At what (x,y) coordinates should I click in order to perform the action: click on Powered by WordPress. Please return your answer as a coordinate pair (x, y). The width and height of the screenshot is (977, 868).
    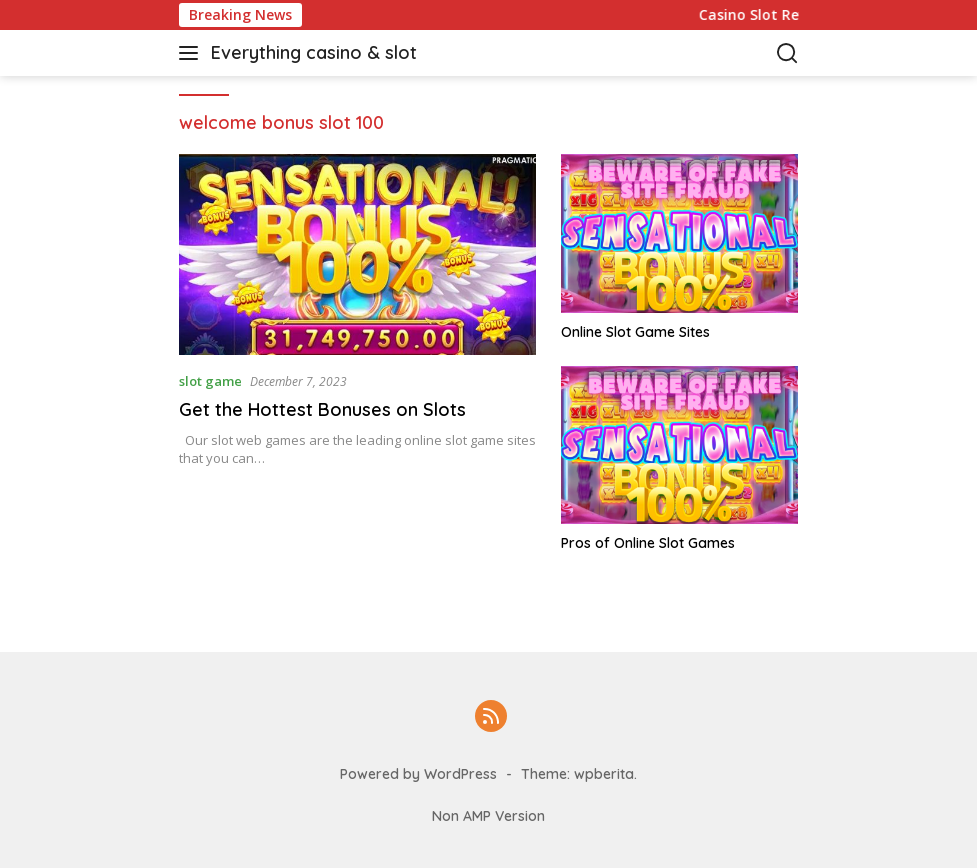
    Looking at the image, I should click on (418, 774).